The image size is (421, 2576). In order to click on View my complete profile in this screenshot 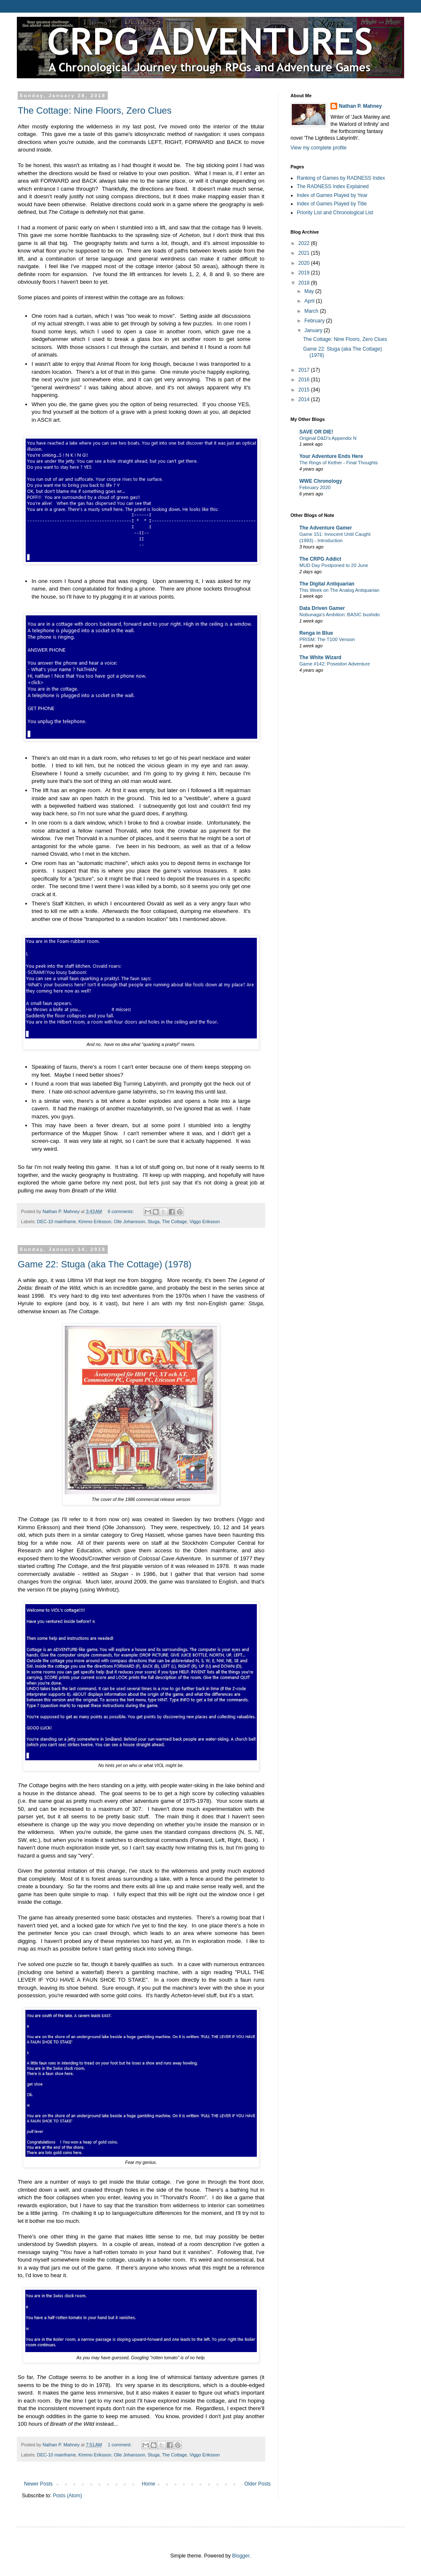, I will do `click(318, 148)`.